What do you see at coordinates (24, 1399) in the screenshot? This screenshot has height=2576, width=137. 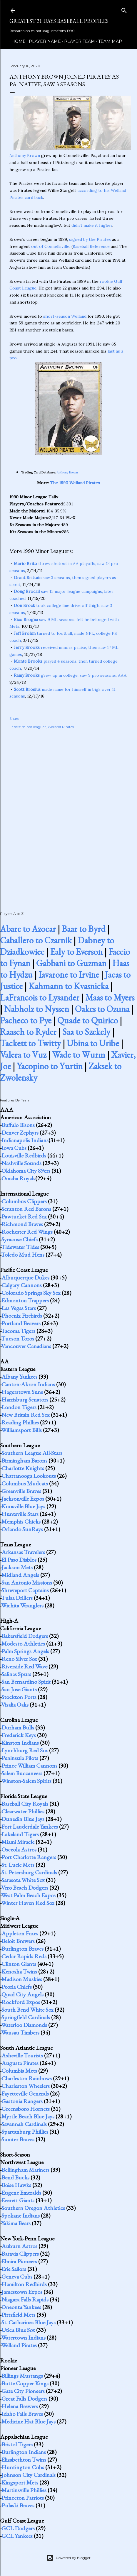 I see `Harrisburg Senators` at bounding box center [24, 1399].